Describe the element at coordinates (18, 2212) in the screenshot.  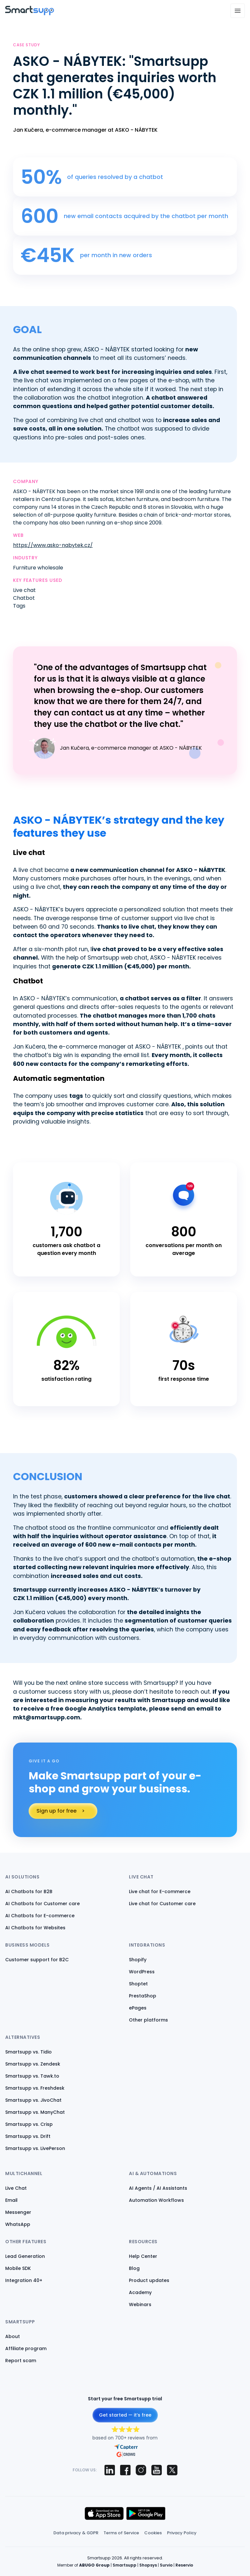
I see `Messenger` at that location.